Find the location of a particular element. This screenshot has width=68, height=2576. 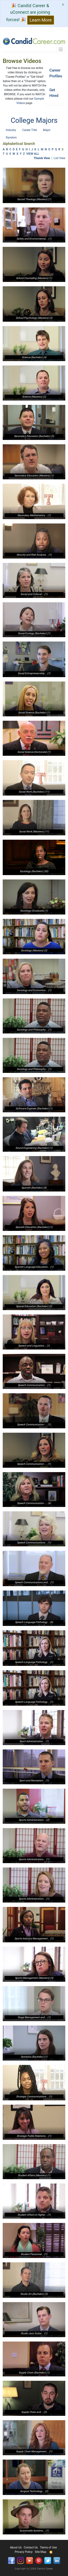

Secondary Mathematics... (1) is located at coordinates (34, 515).